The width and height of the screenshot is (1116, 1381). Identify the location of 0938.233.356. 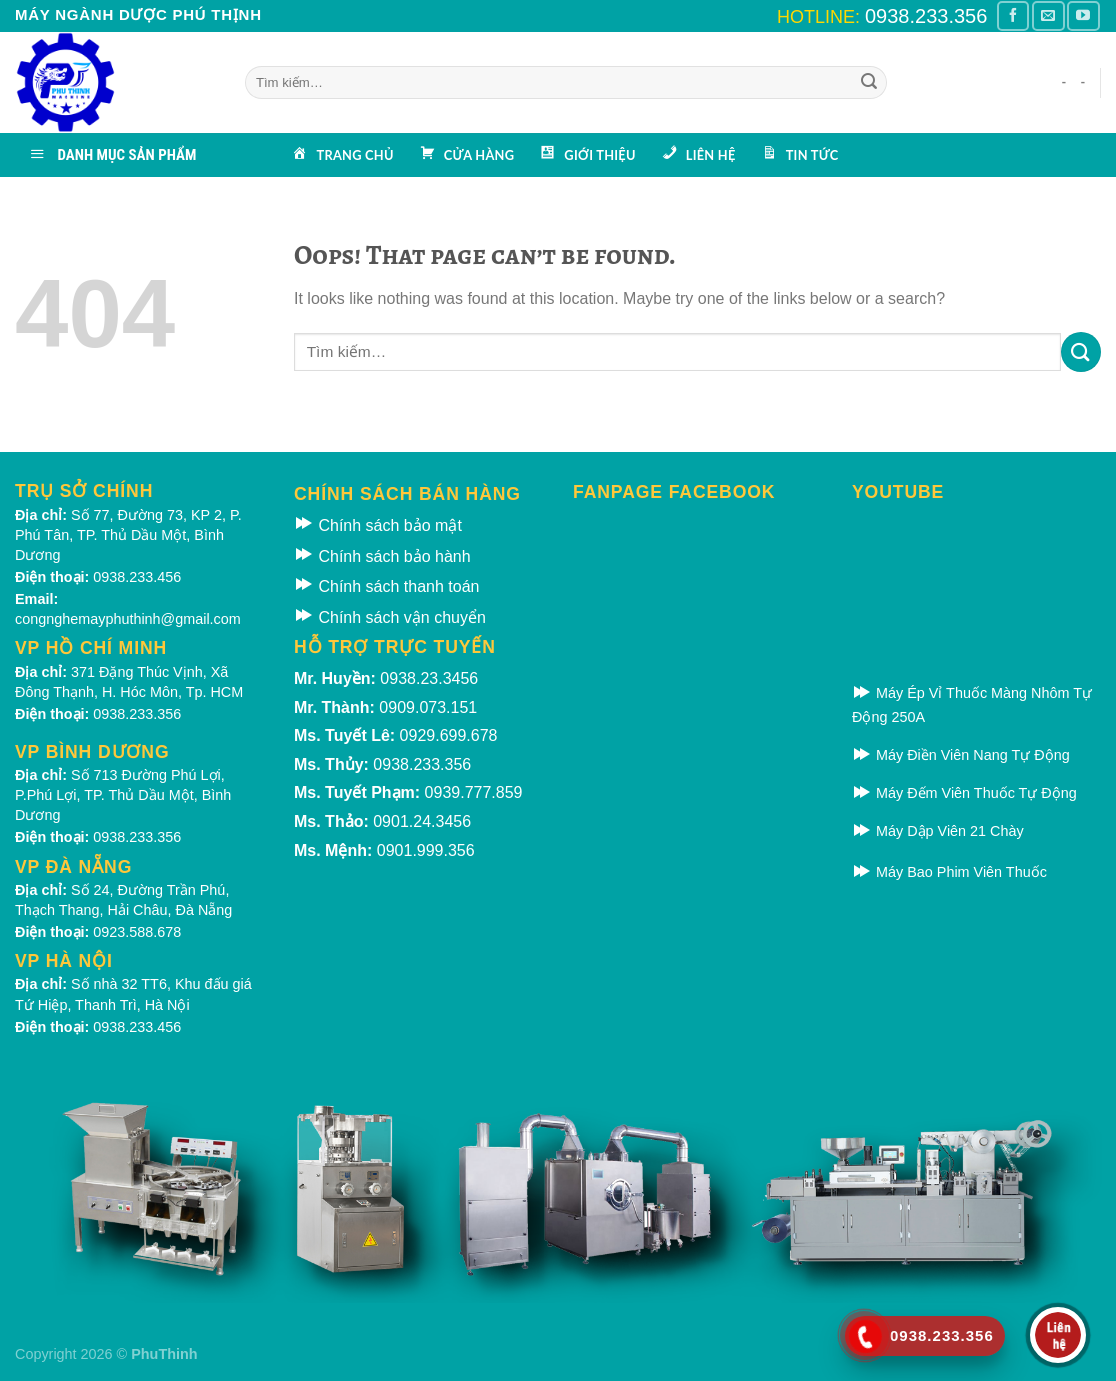
(926, 16).